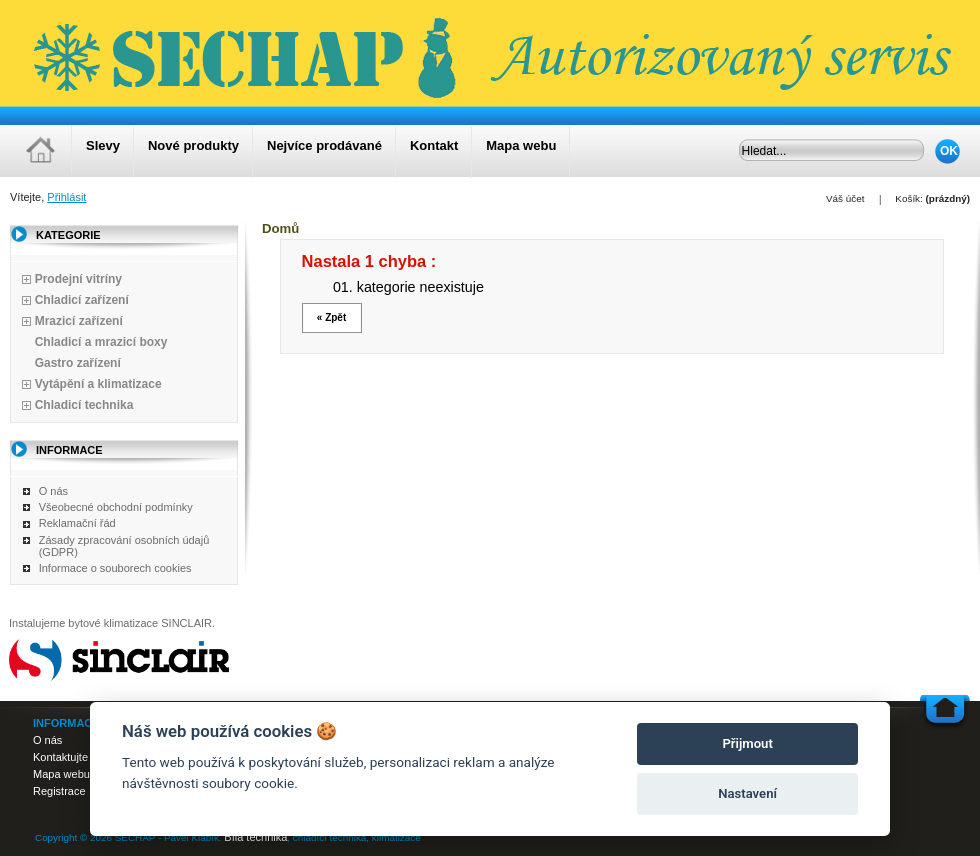  I want to click on « Zpět, so click(331, 317).